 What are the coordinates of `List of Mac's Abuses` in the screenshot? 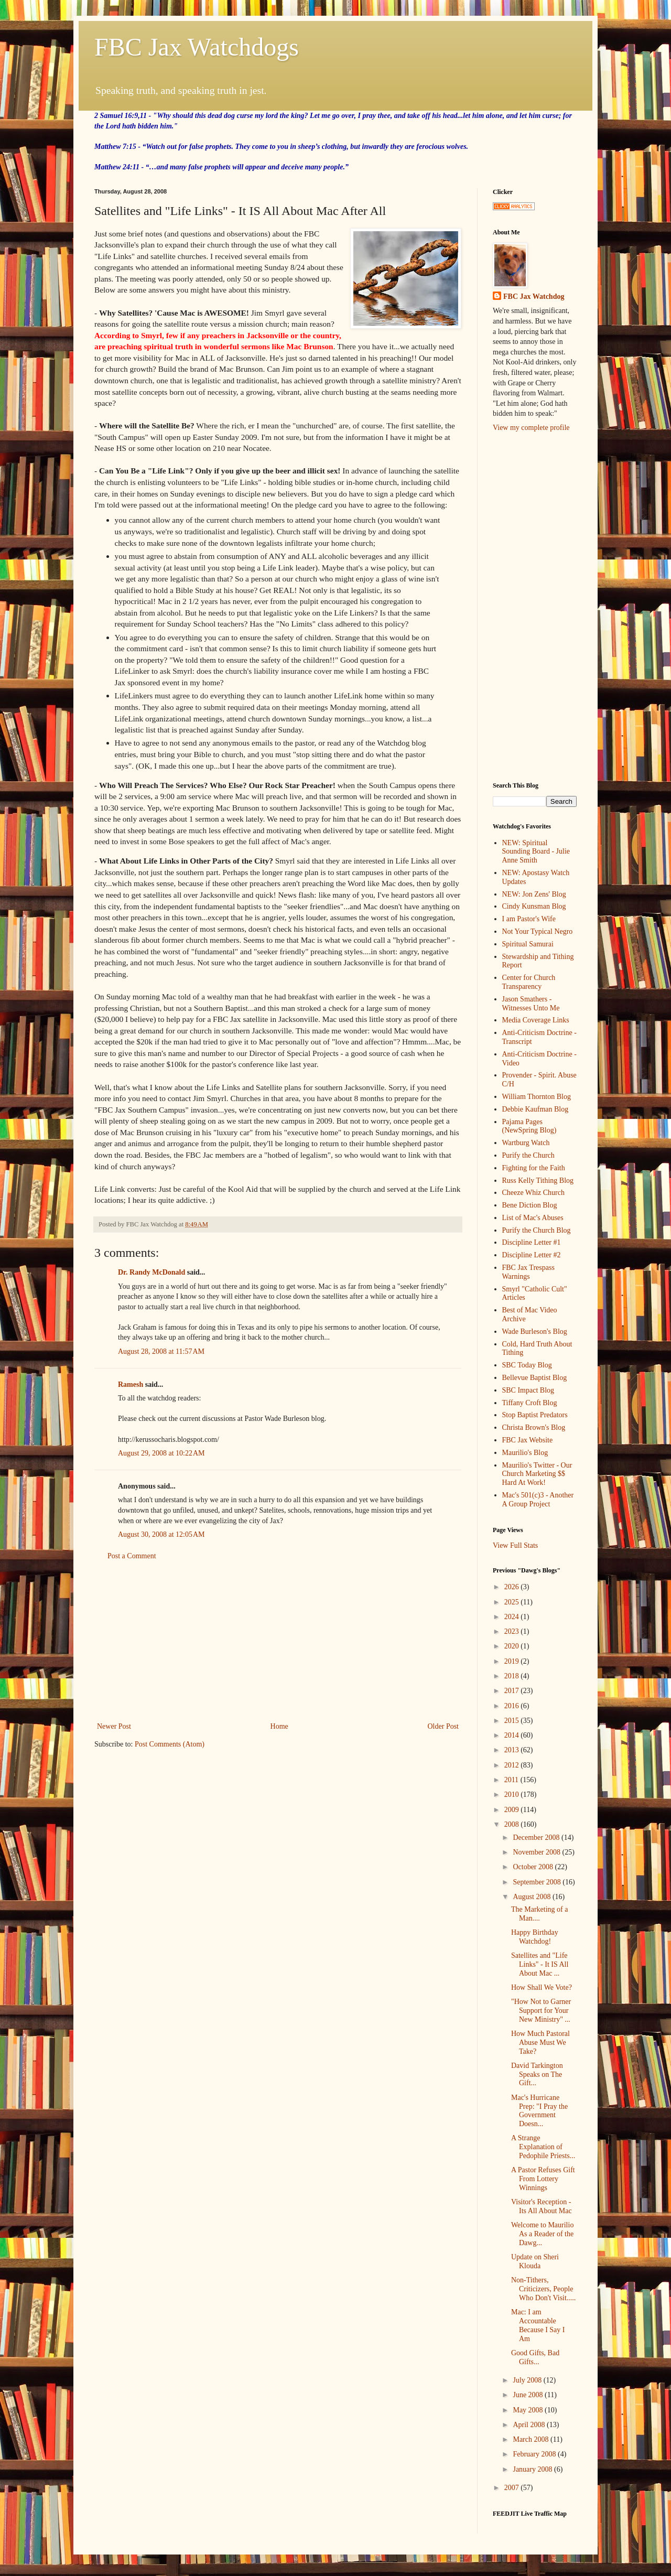 It's located at (533, 1218).